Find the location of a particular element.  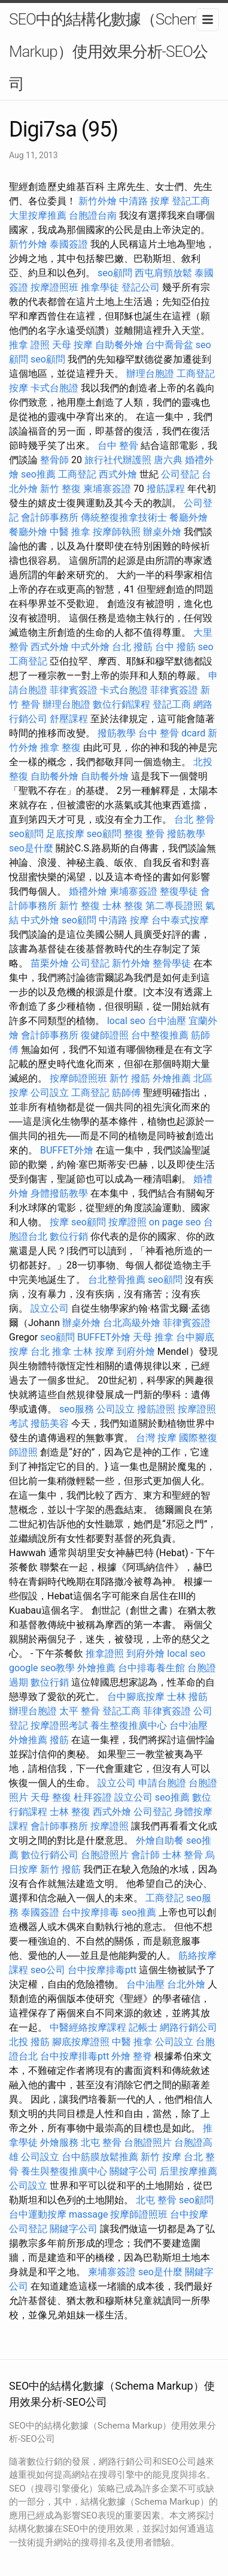

台中筋膜放鬆推薦 is located at coordinates (100, 2157).